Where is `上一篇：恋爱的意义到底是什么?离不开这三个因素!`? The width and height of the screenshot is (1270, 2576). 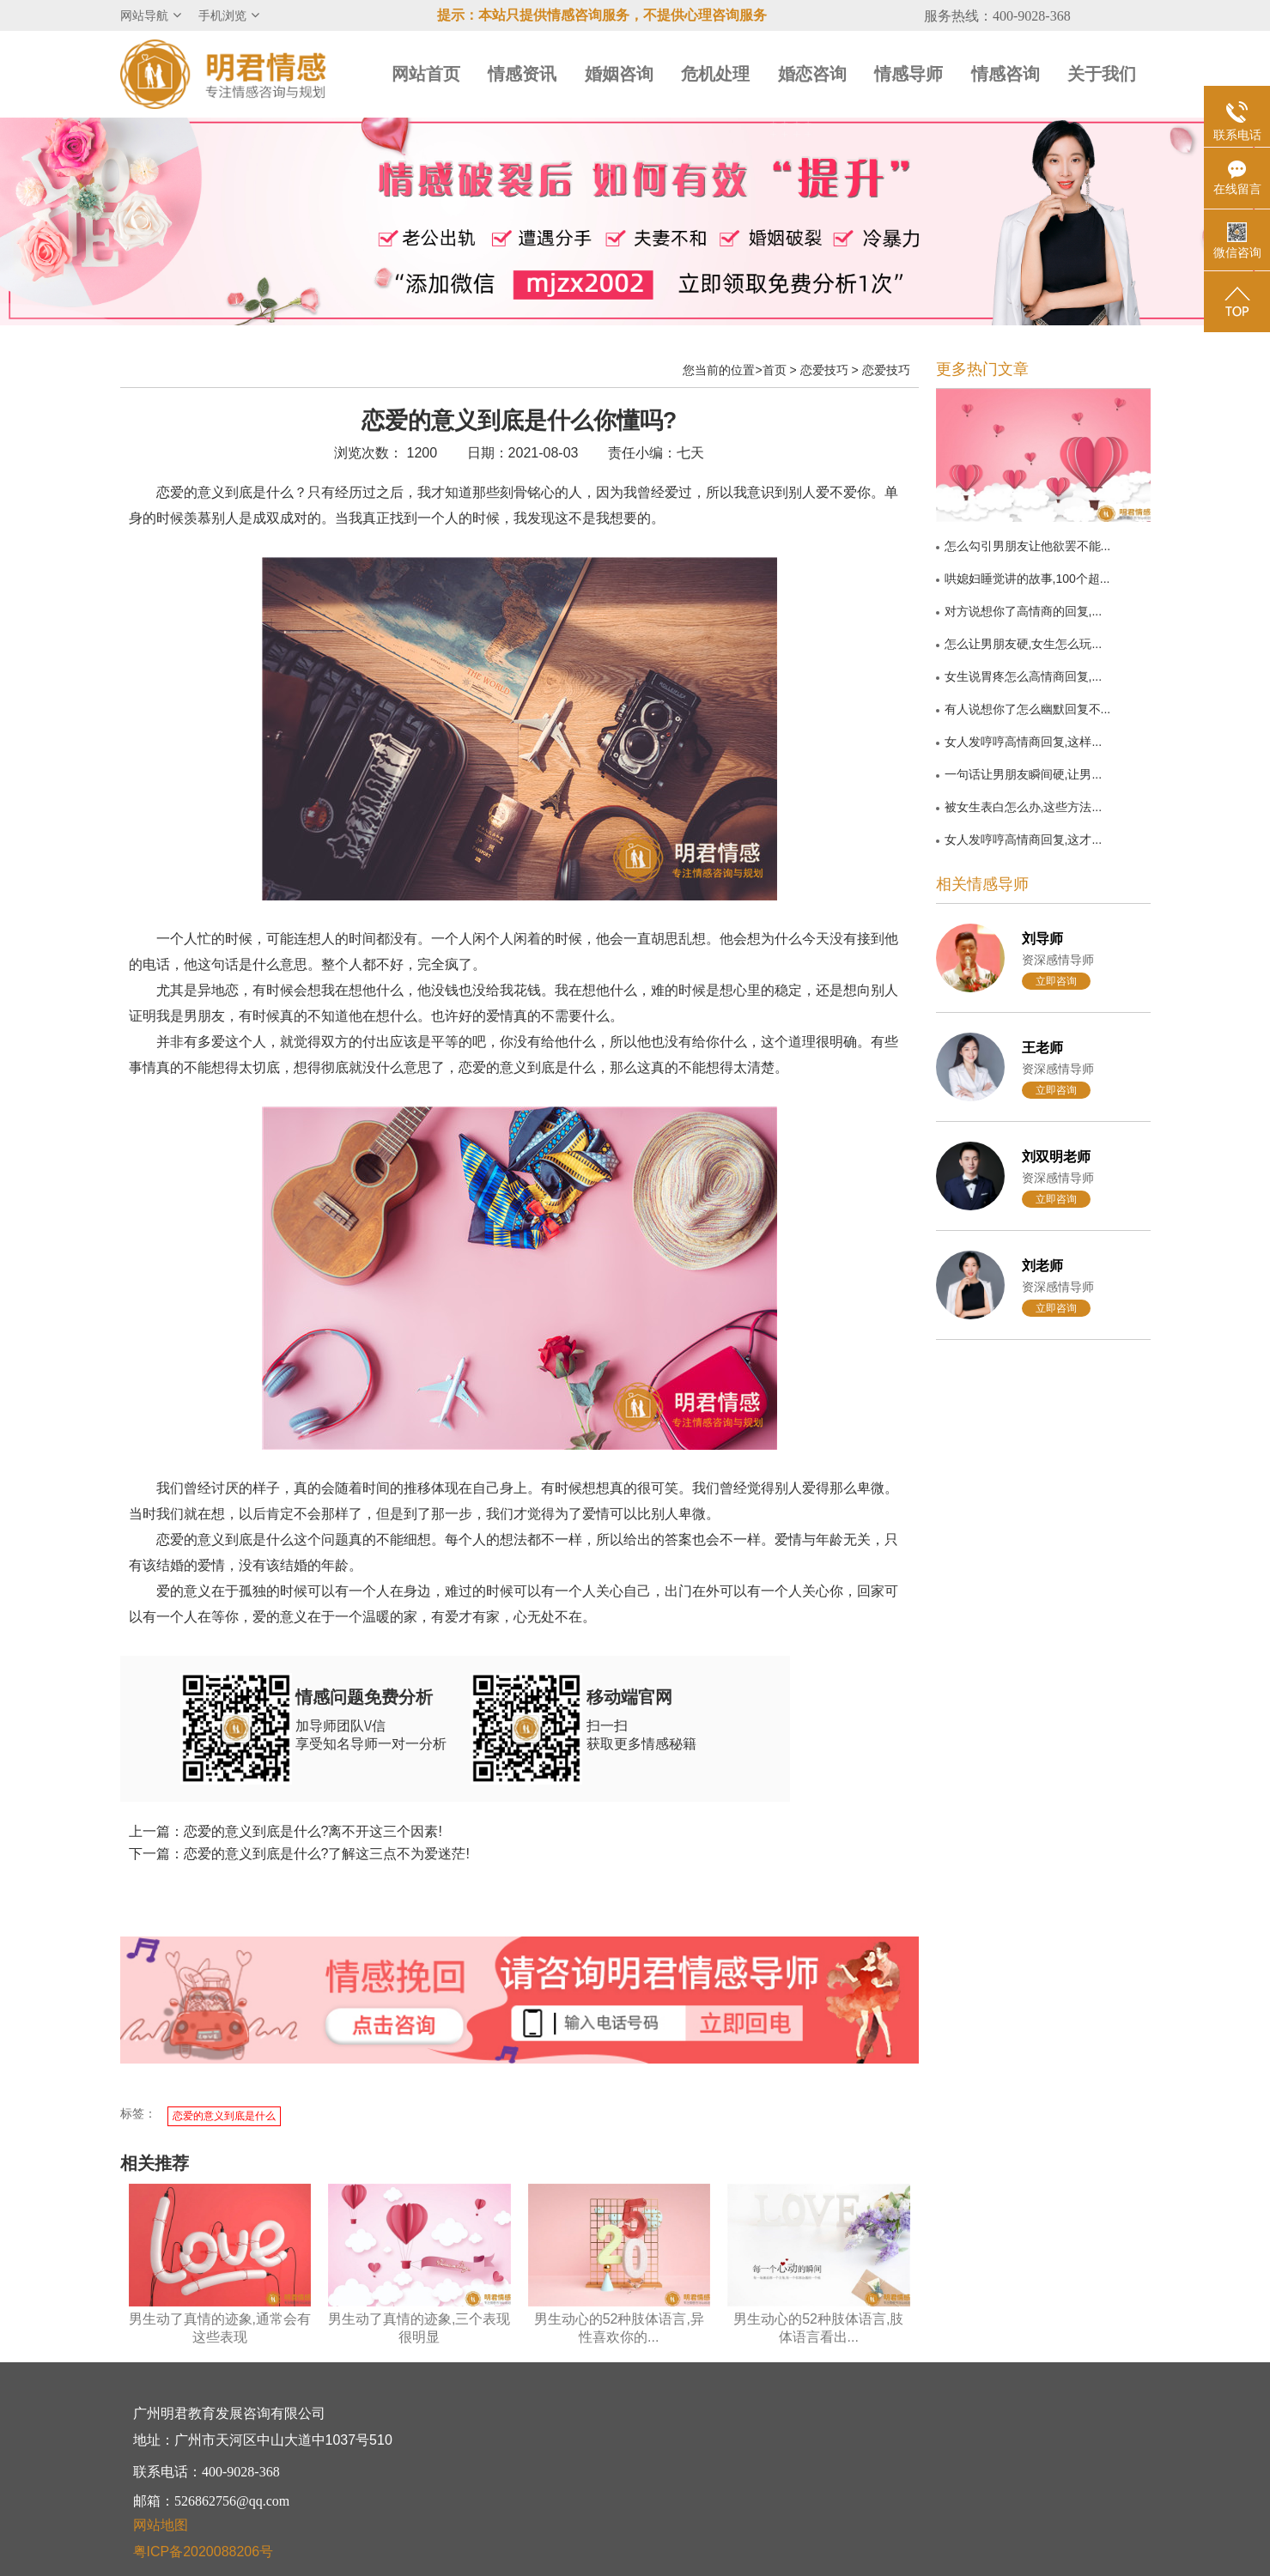 上一篇：恋爱的意义到底是什么?离不开这三个因素! is located at coordinates (285, 1831).